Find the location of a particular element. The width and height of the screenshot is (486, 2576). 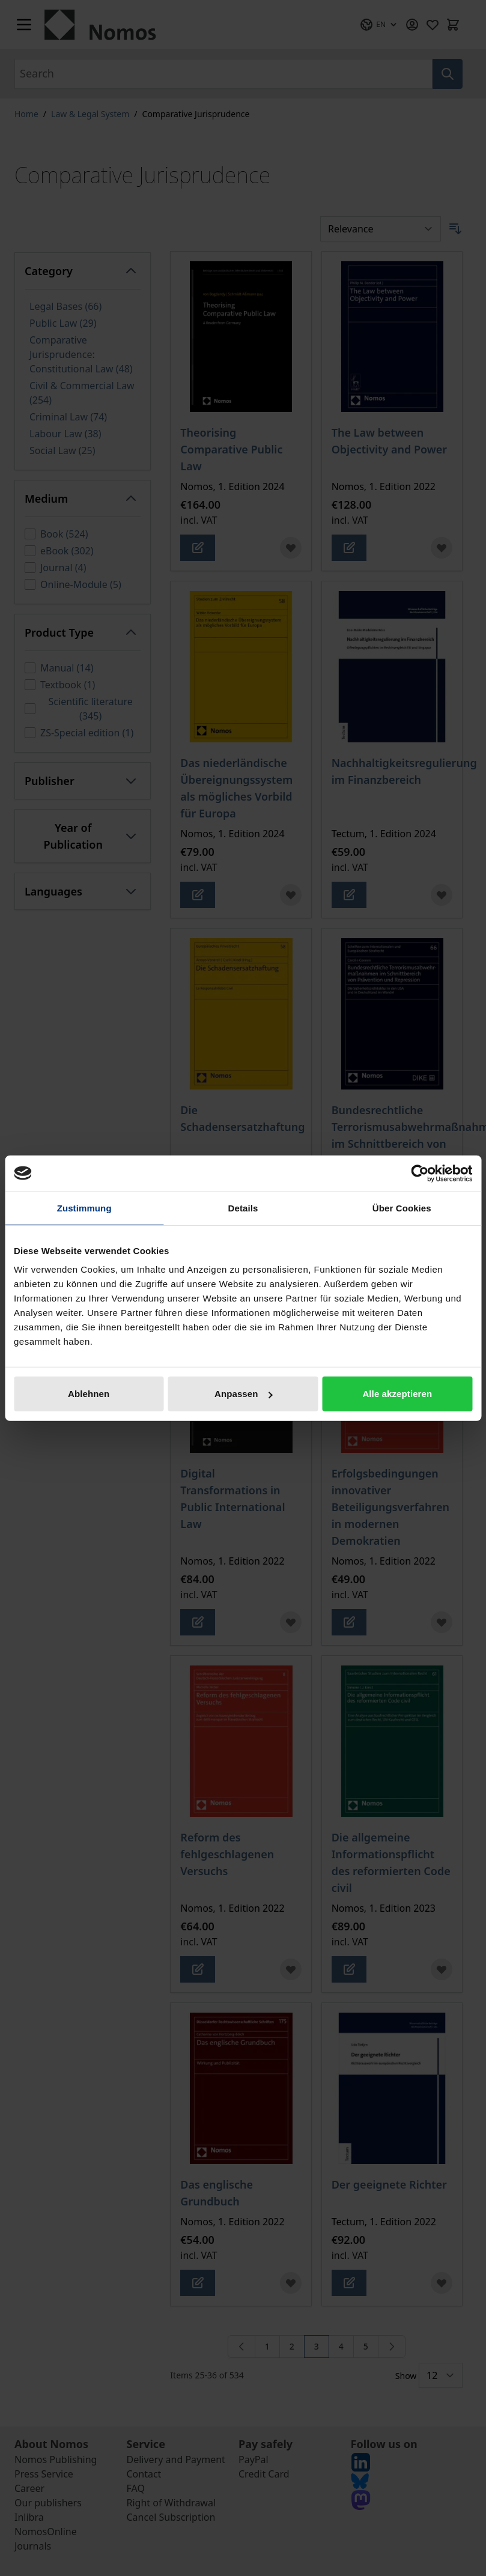

Details [tab] is located at coordinates (243, 1207).